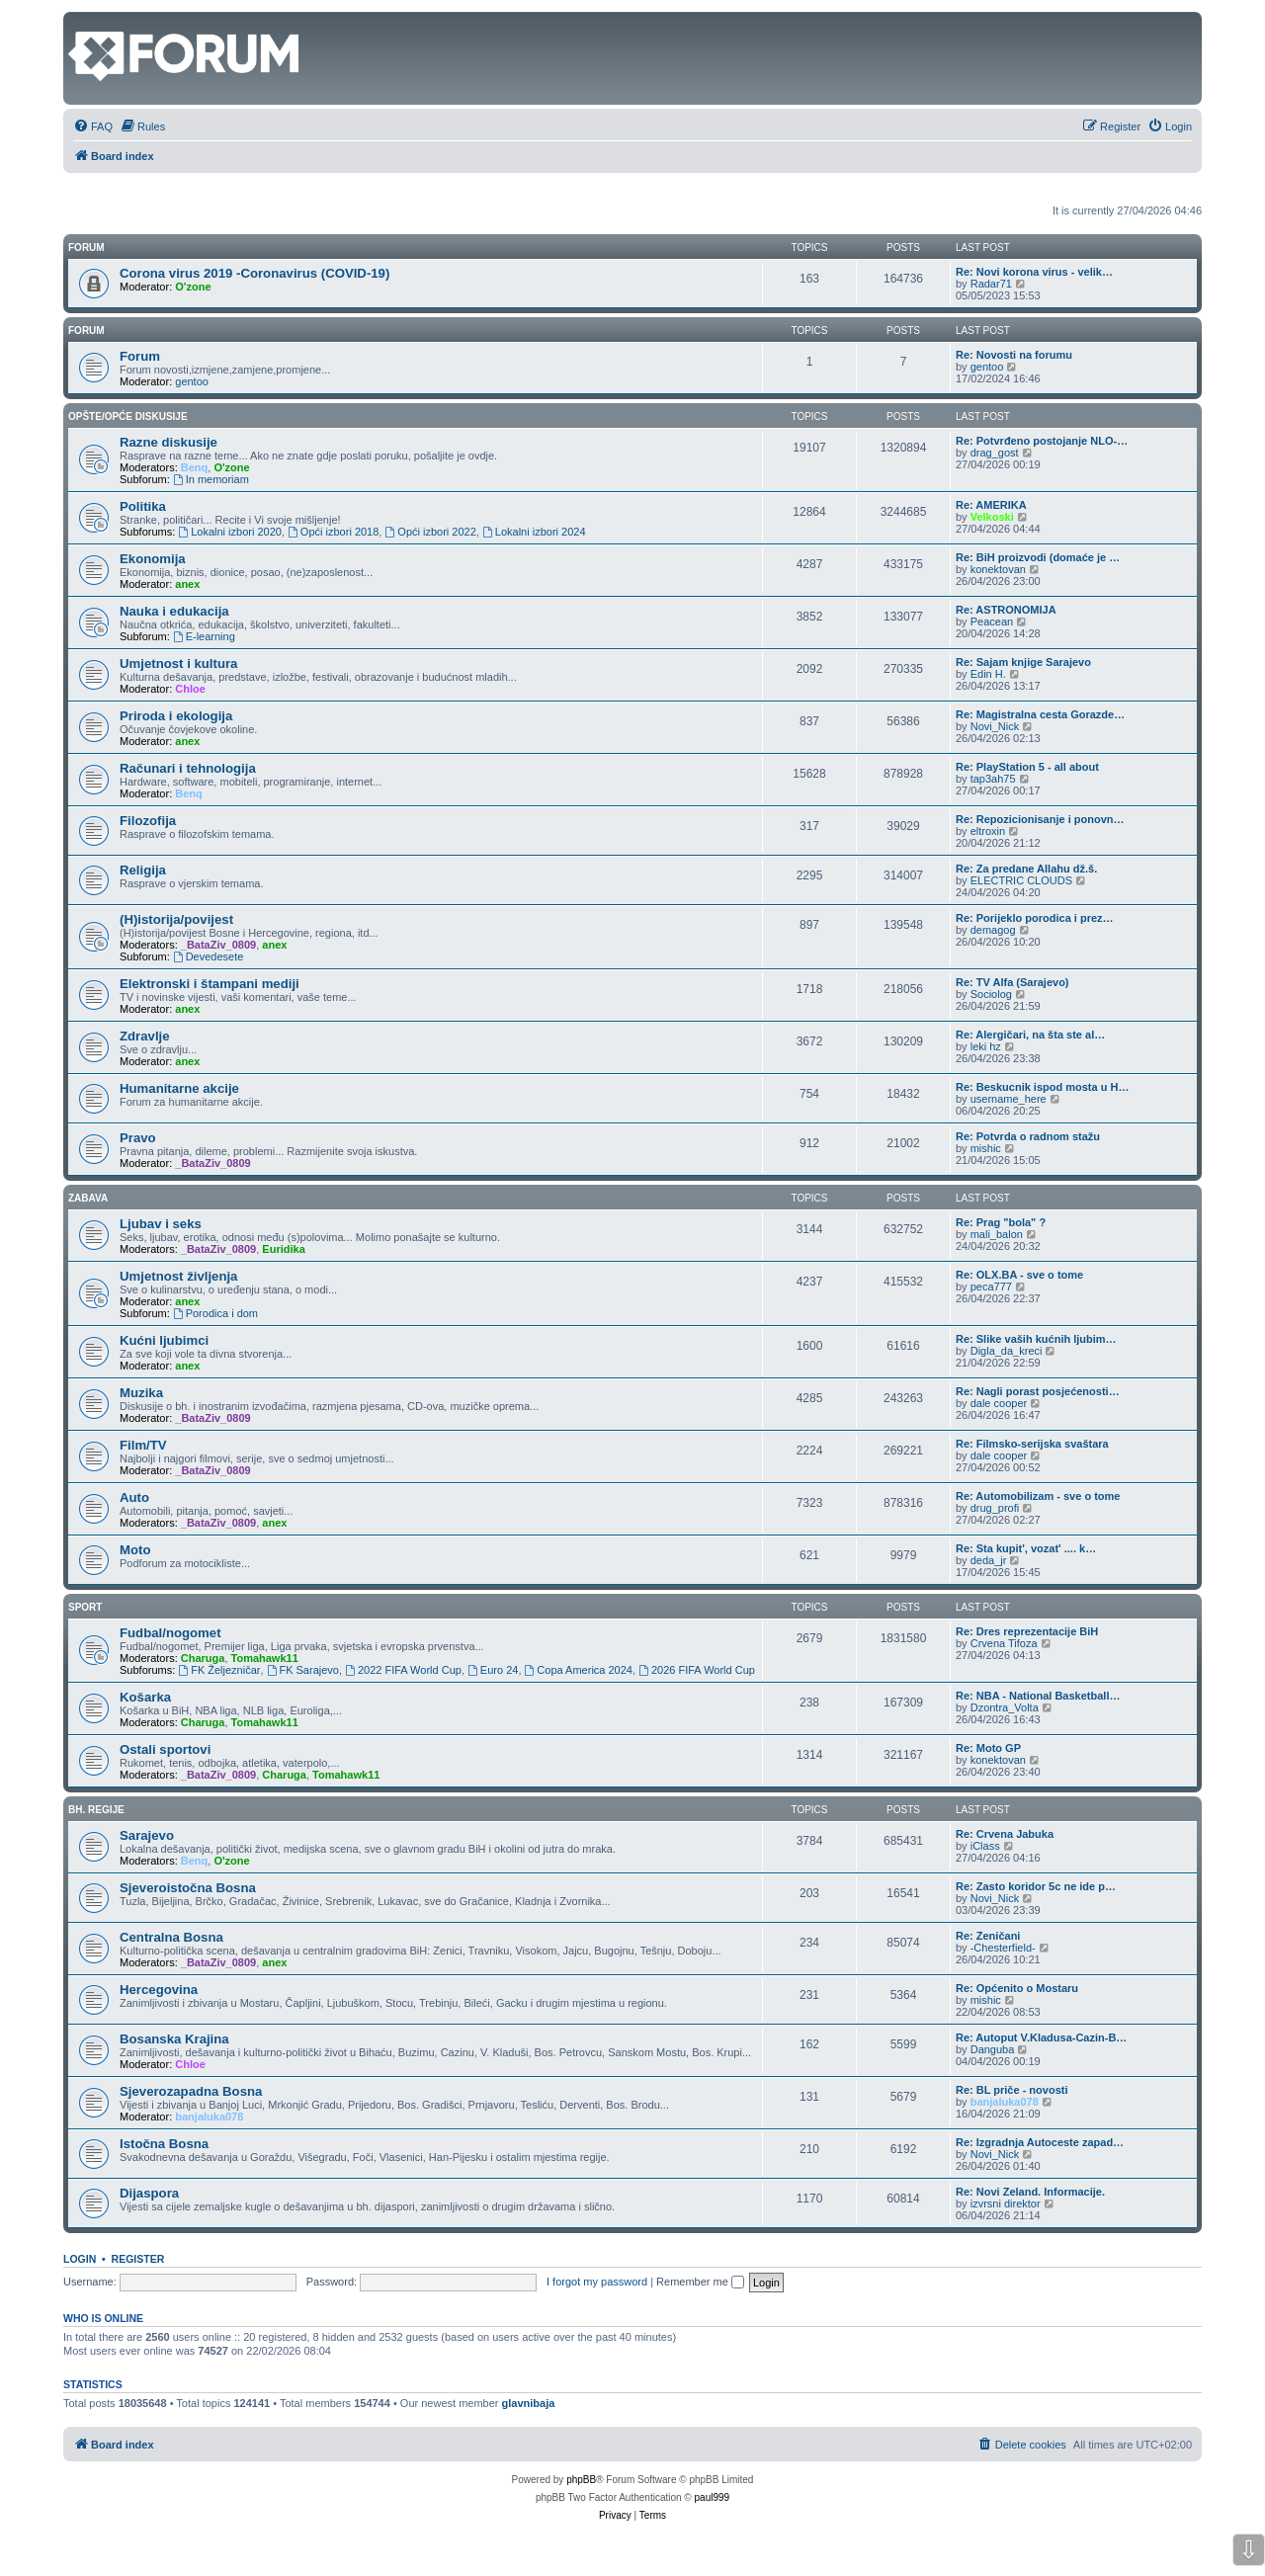  What do you see at coordinates (1036, 1339) in the screenshot?
I see `Re: Slike vaših kućnih ljubim…` at bounding box center [1036, 1339].